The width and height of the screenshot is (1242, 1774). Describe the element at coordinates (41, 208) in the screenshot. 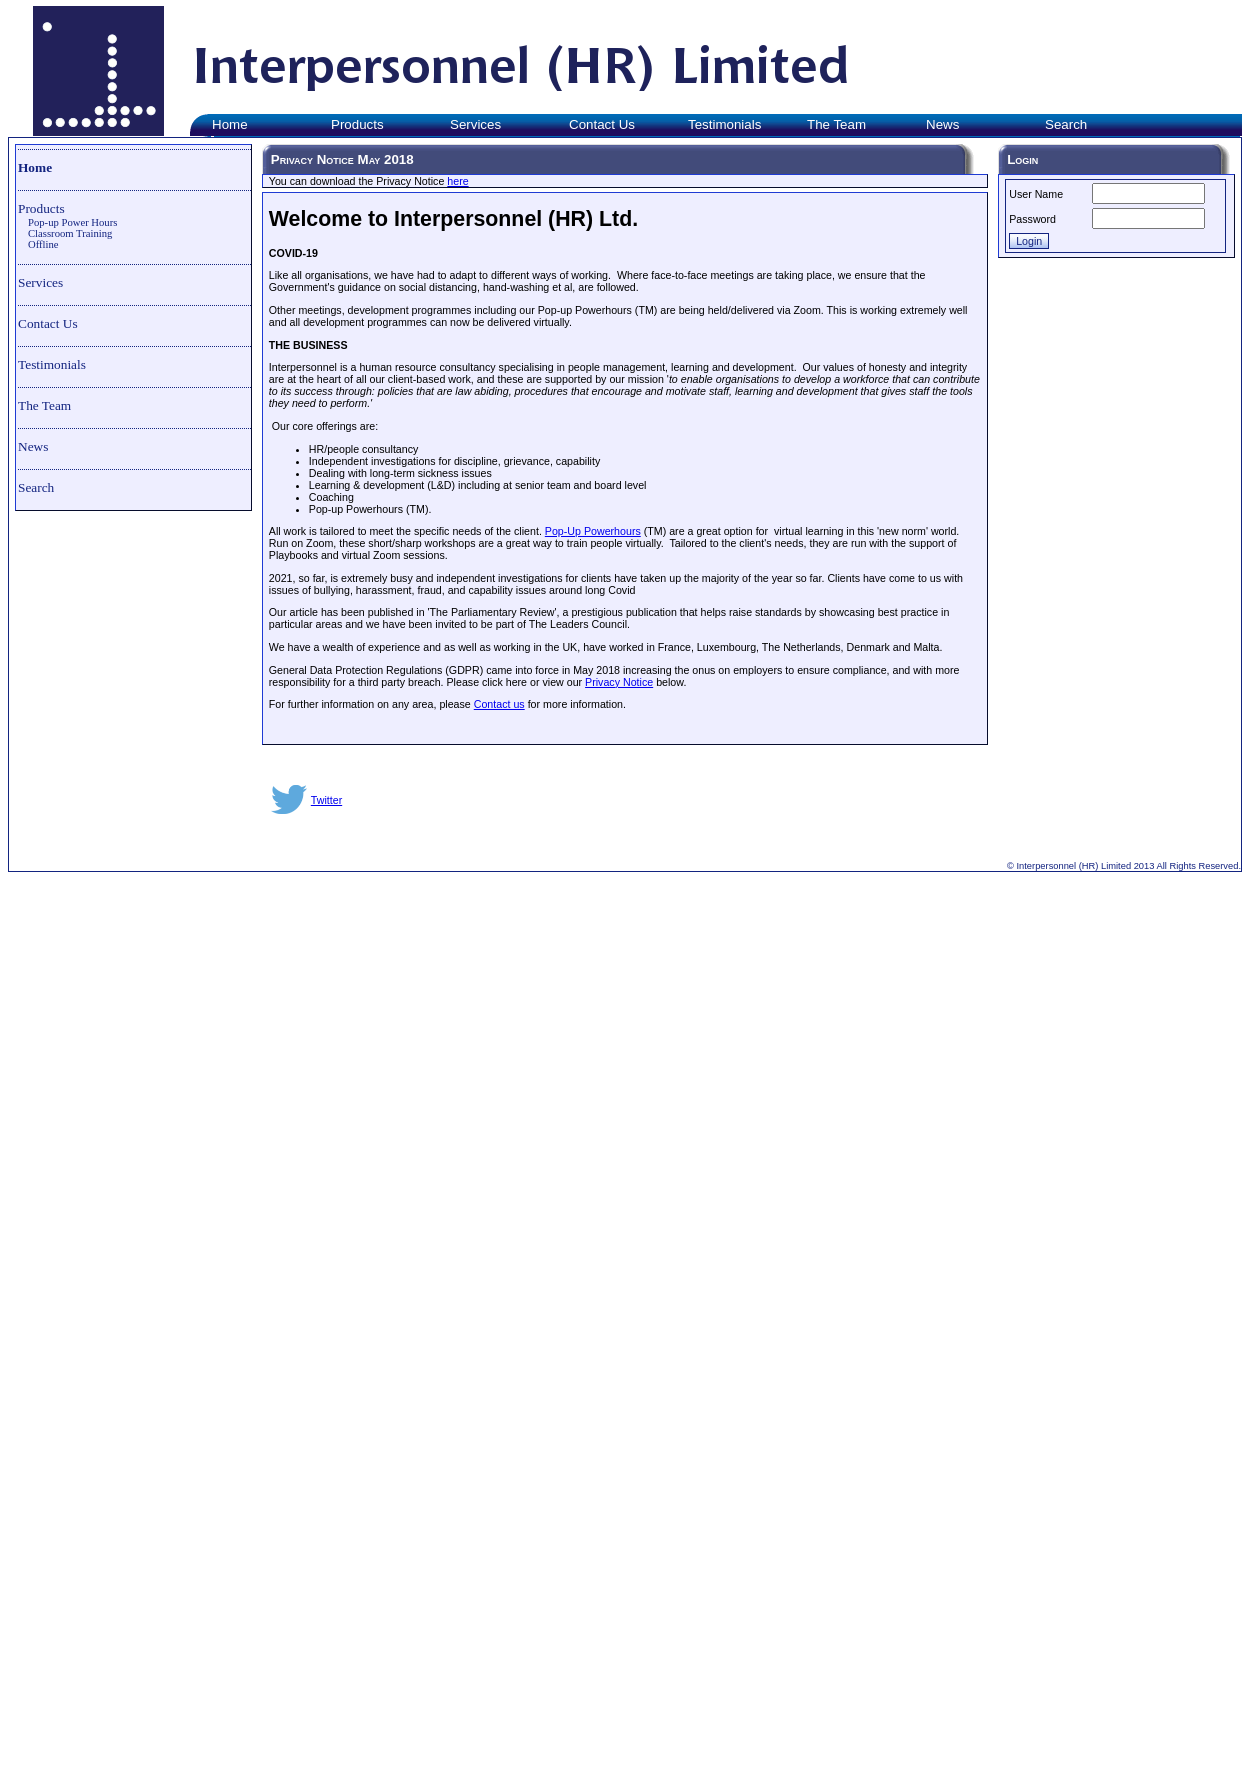

I see `Products` at that location.